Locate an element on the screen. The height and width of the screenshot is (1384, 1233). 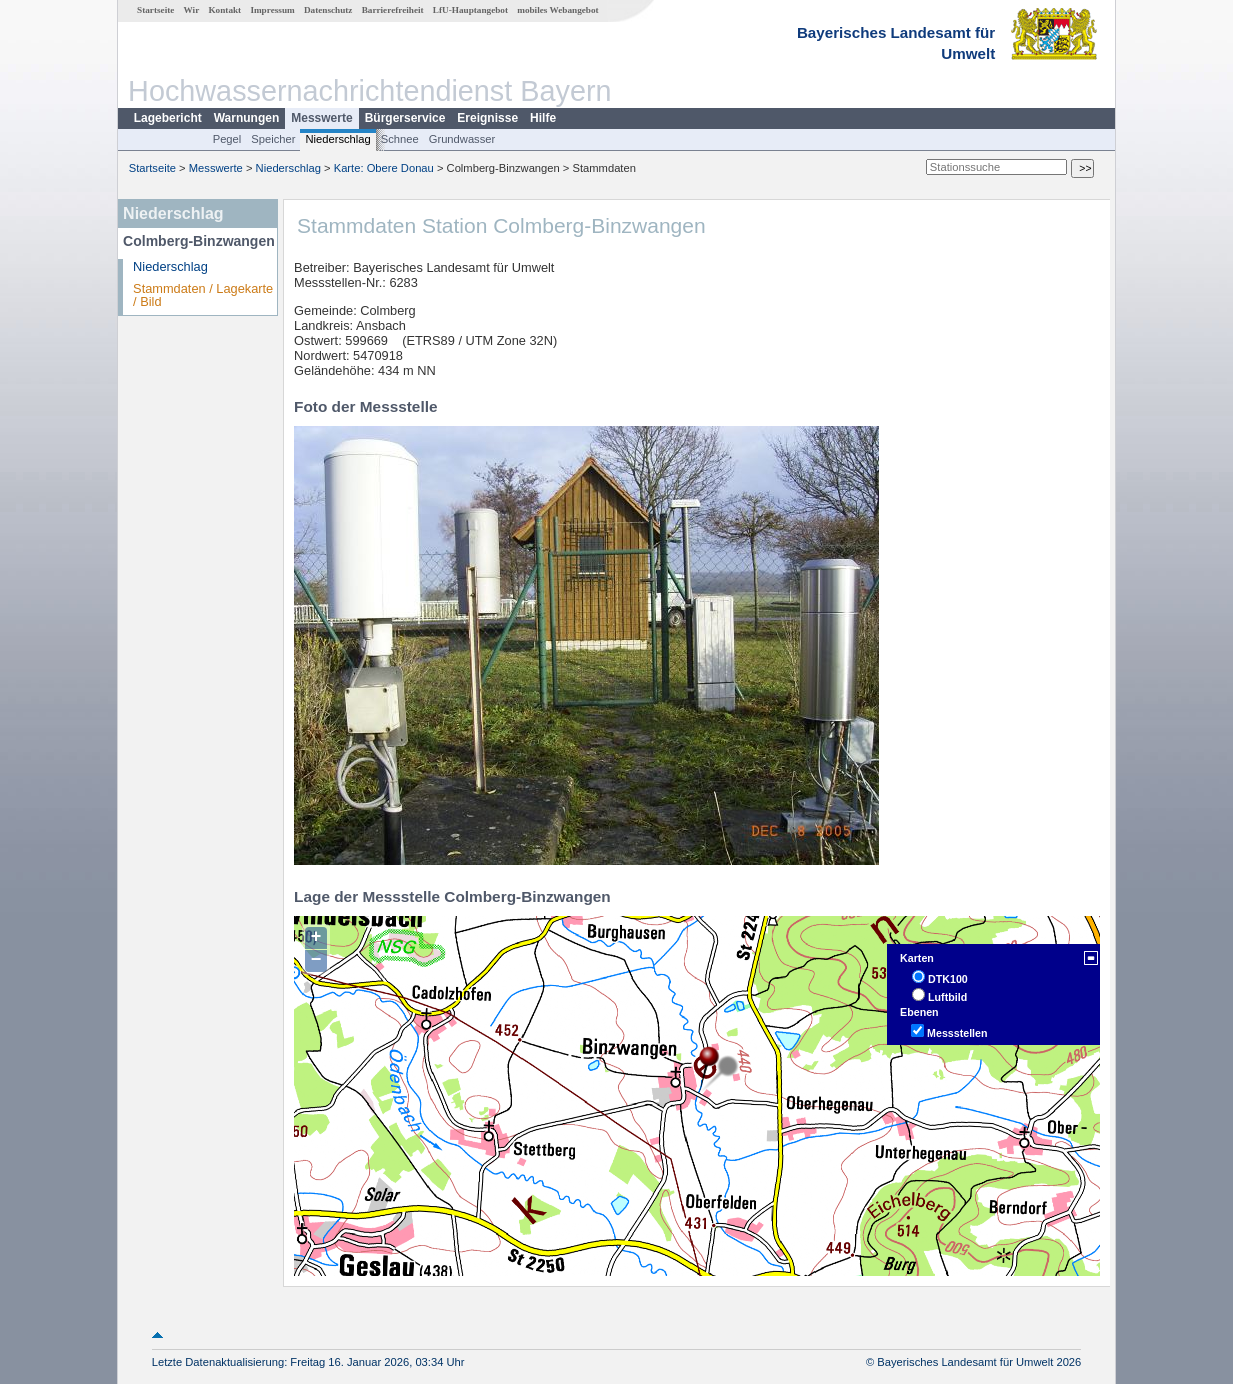
Lagebericht is located at coordinates (168, 118).